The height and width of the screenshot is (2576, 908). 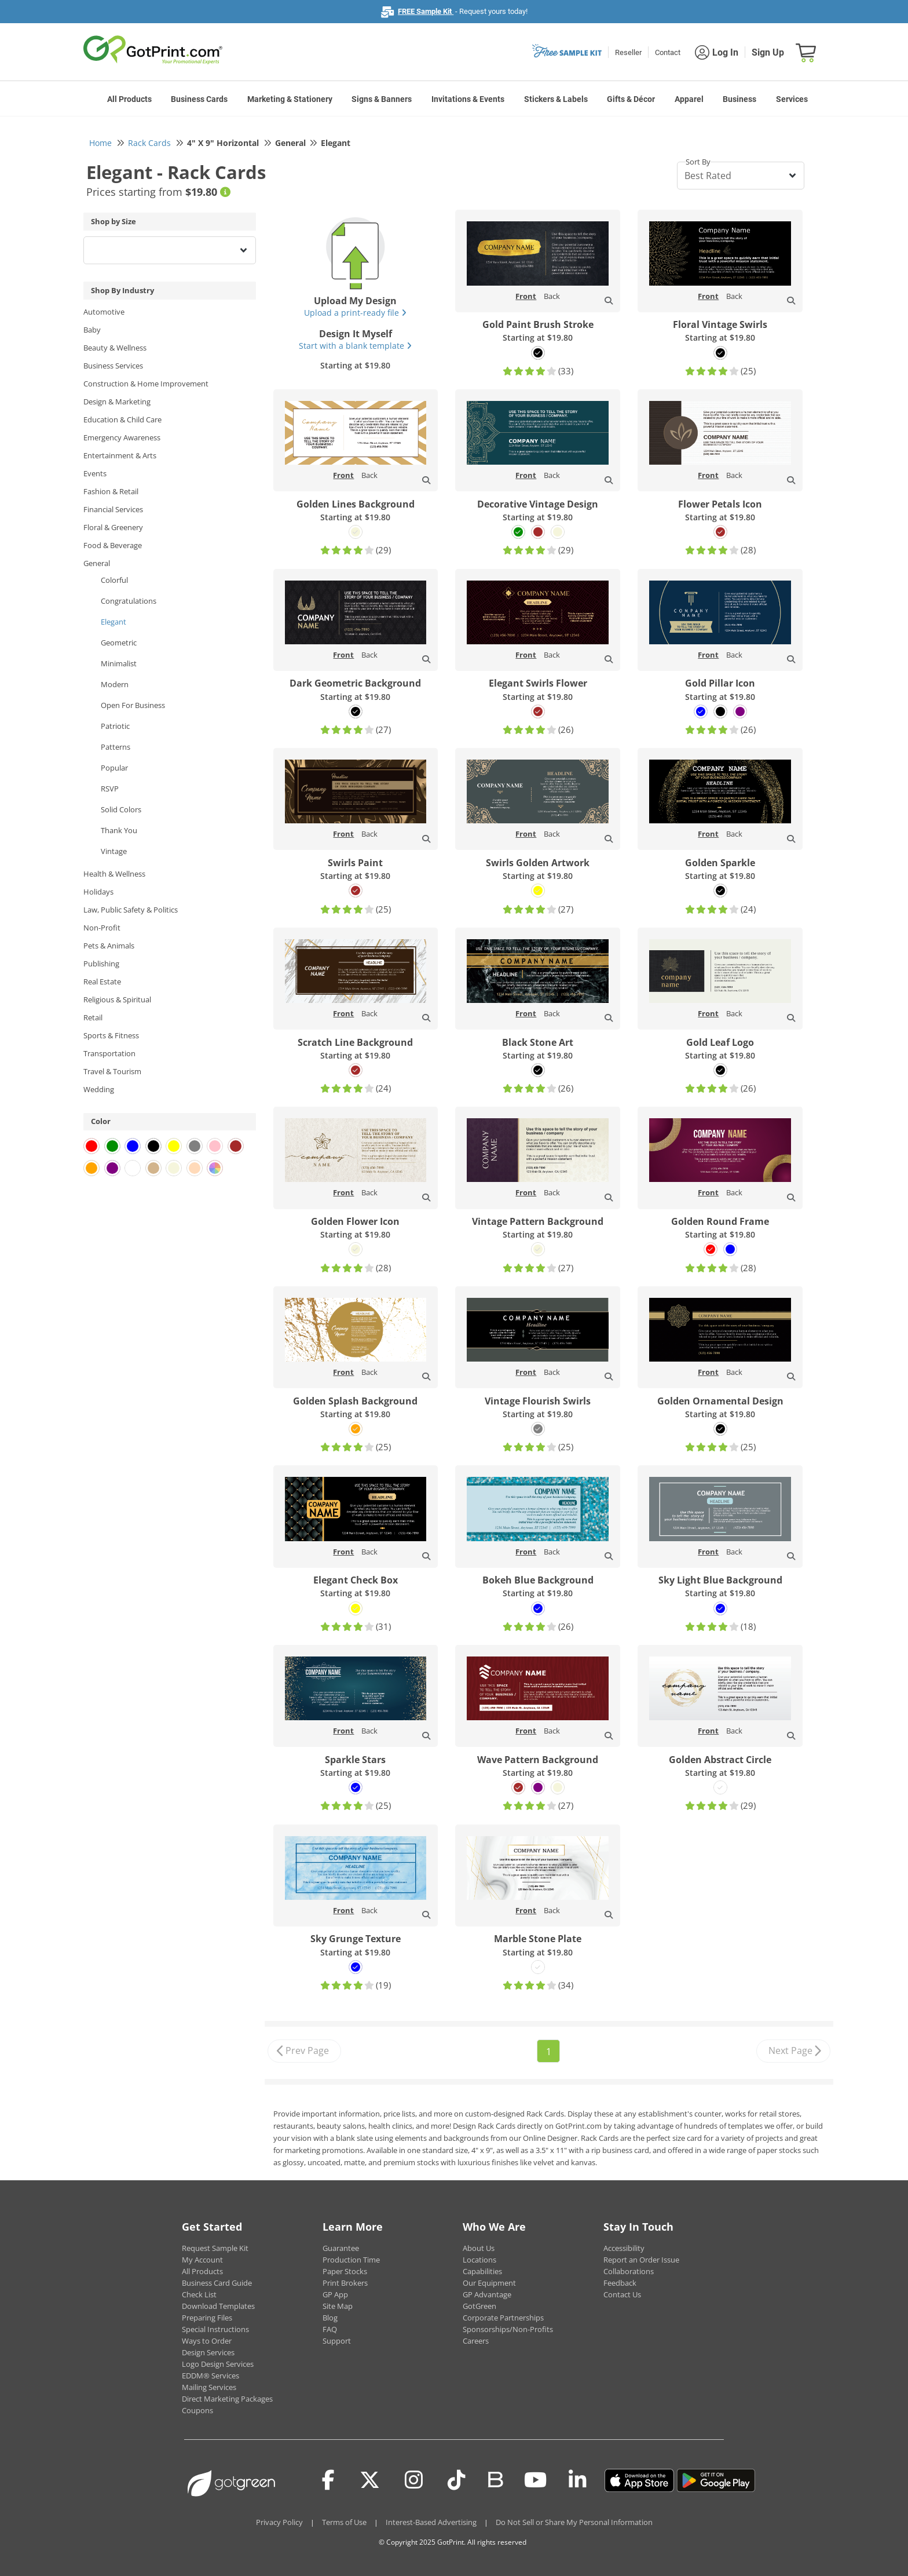 What do you see at coordinates (574, 2522) in the screenshot?
I see `Do Not Sell or Share My Personal Information` at bounding box center [574, 2522].